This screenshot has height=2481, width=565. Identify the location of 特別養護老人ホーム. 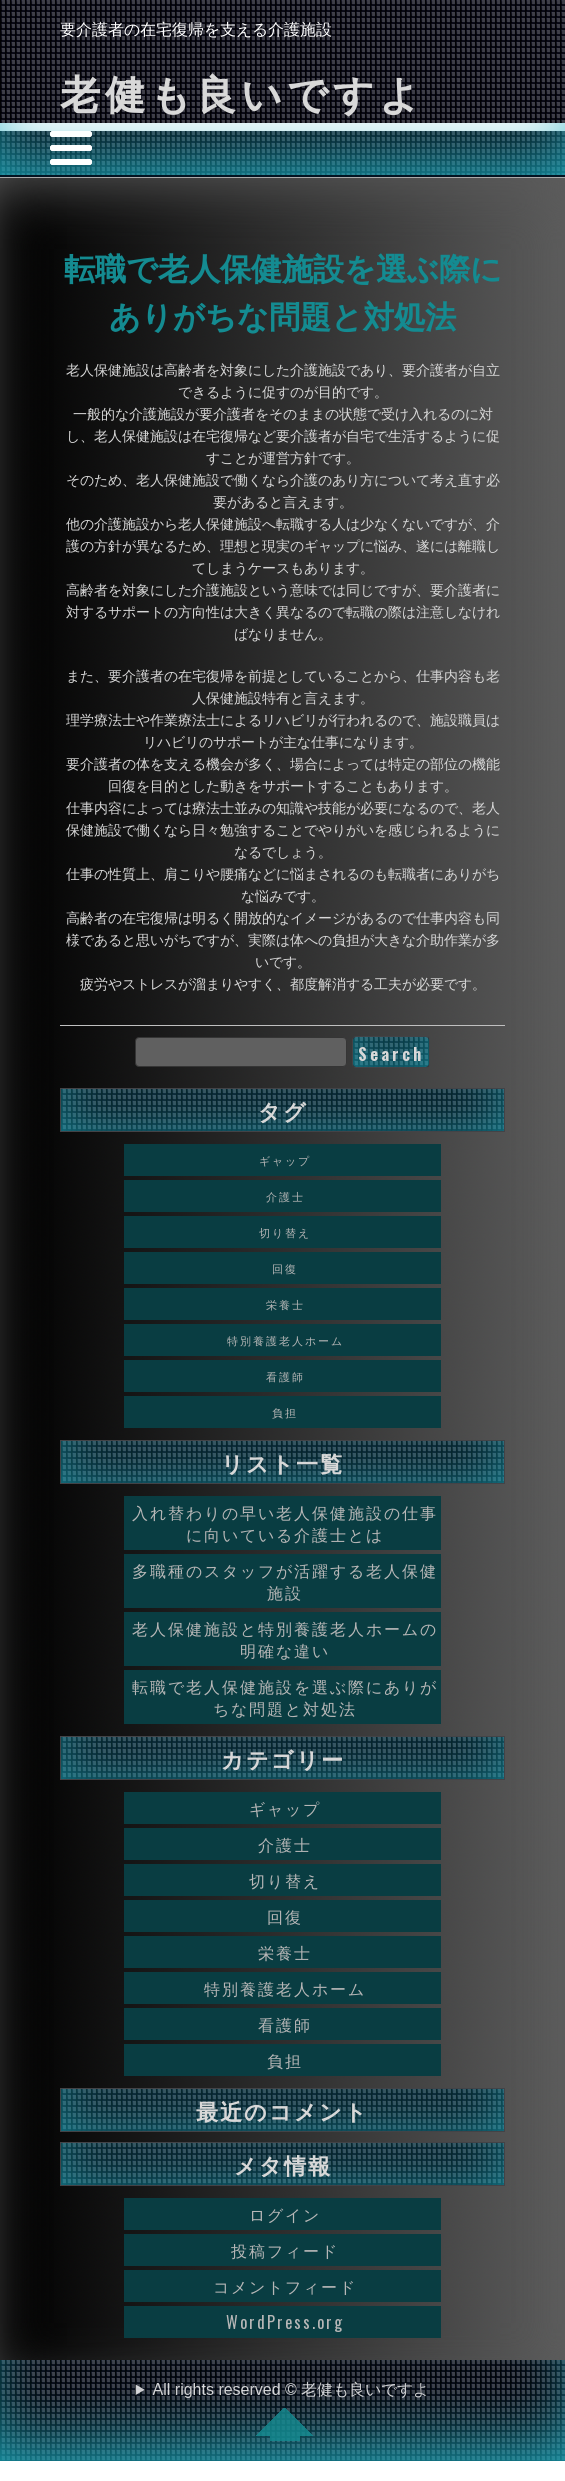
(285, 1988).